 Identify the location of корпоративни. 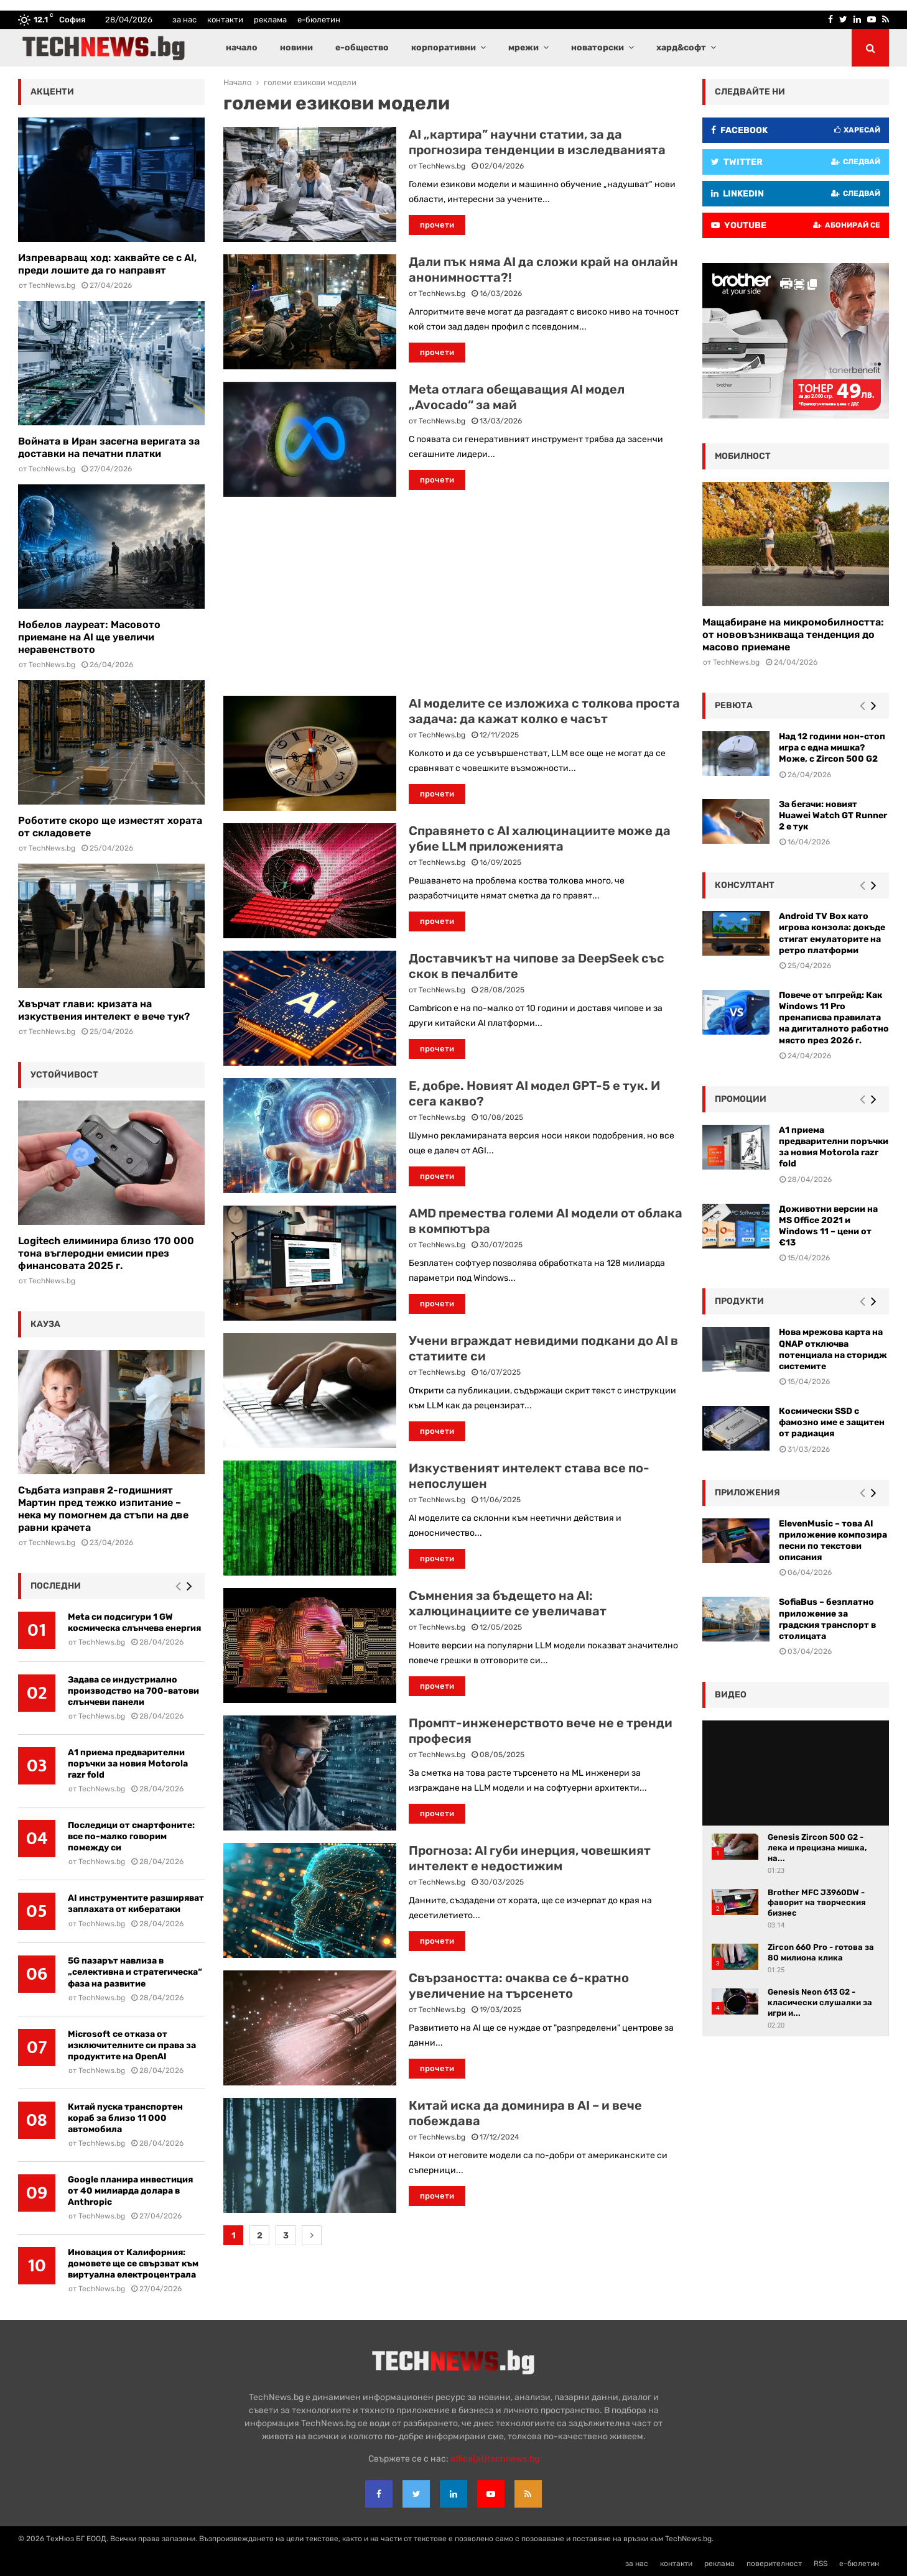
(443, 47).